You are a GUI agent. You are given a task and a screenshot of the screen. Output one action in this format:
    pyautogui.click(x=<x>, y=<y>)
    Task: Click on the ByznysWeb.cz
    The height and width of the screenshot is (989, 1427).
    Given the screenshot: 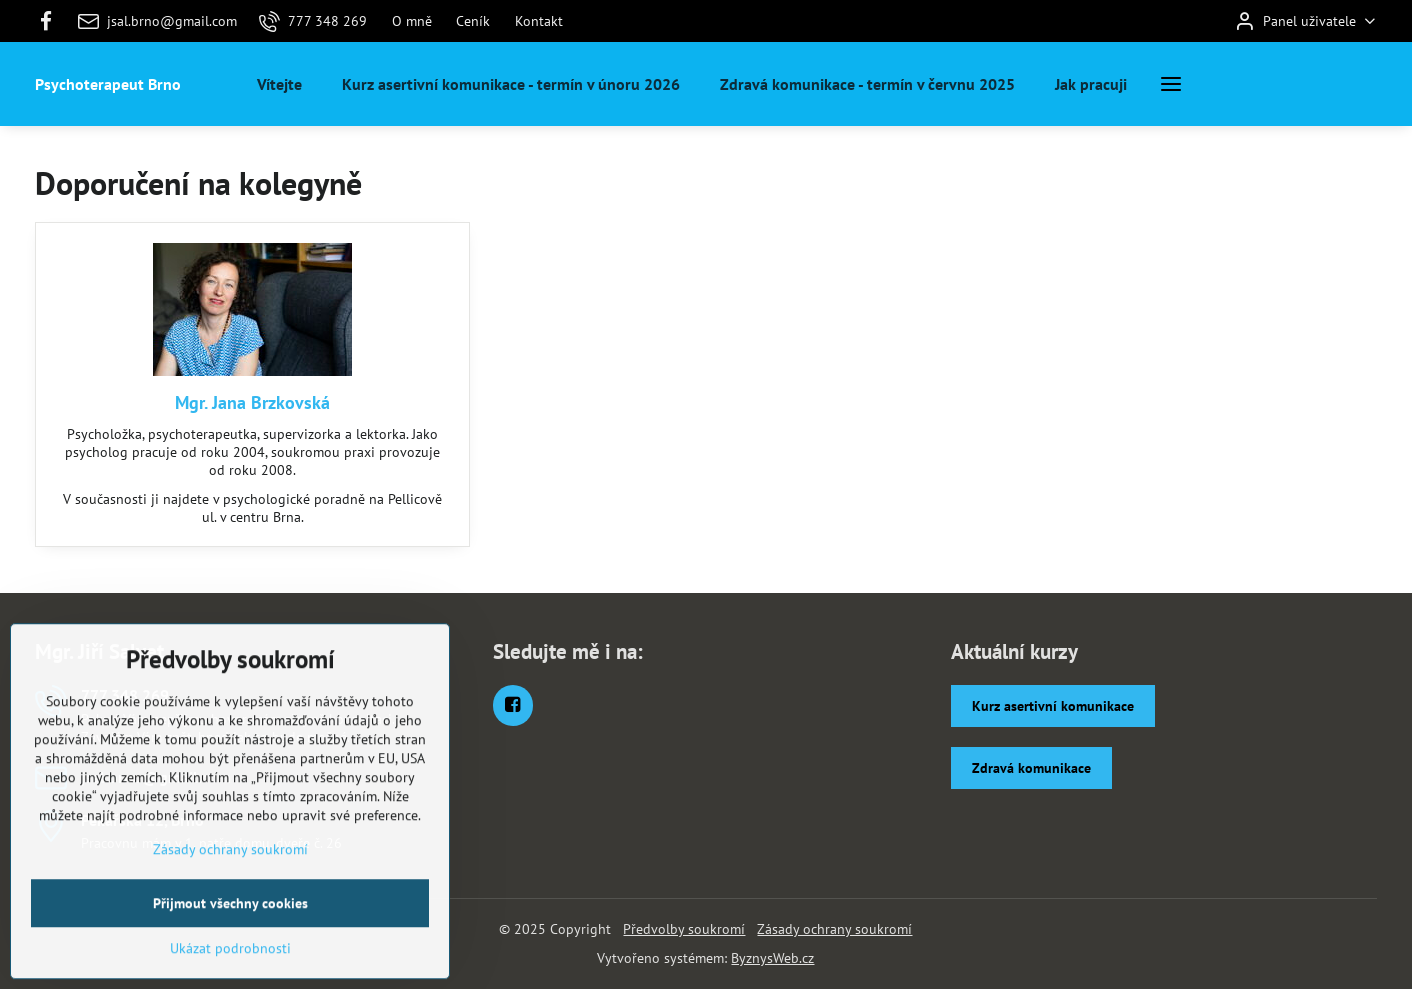 What is the action you would take?
    pyautogui.click(x=772, y=958)
    